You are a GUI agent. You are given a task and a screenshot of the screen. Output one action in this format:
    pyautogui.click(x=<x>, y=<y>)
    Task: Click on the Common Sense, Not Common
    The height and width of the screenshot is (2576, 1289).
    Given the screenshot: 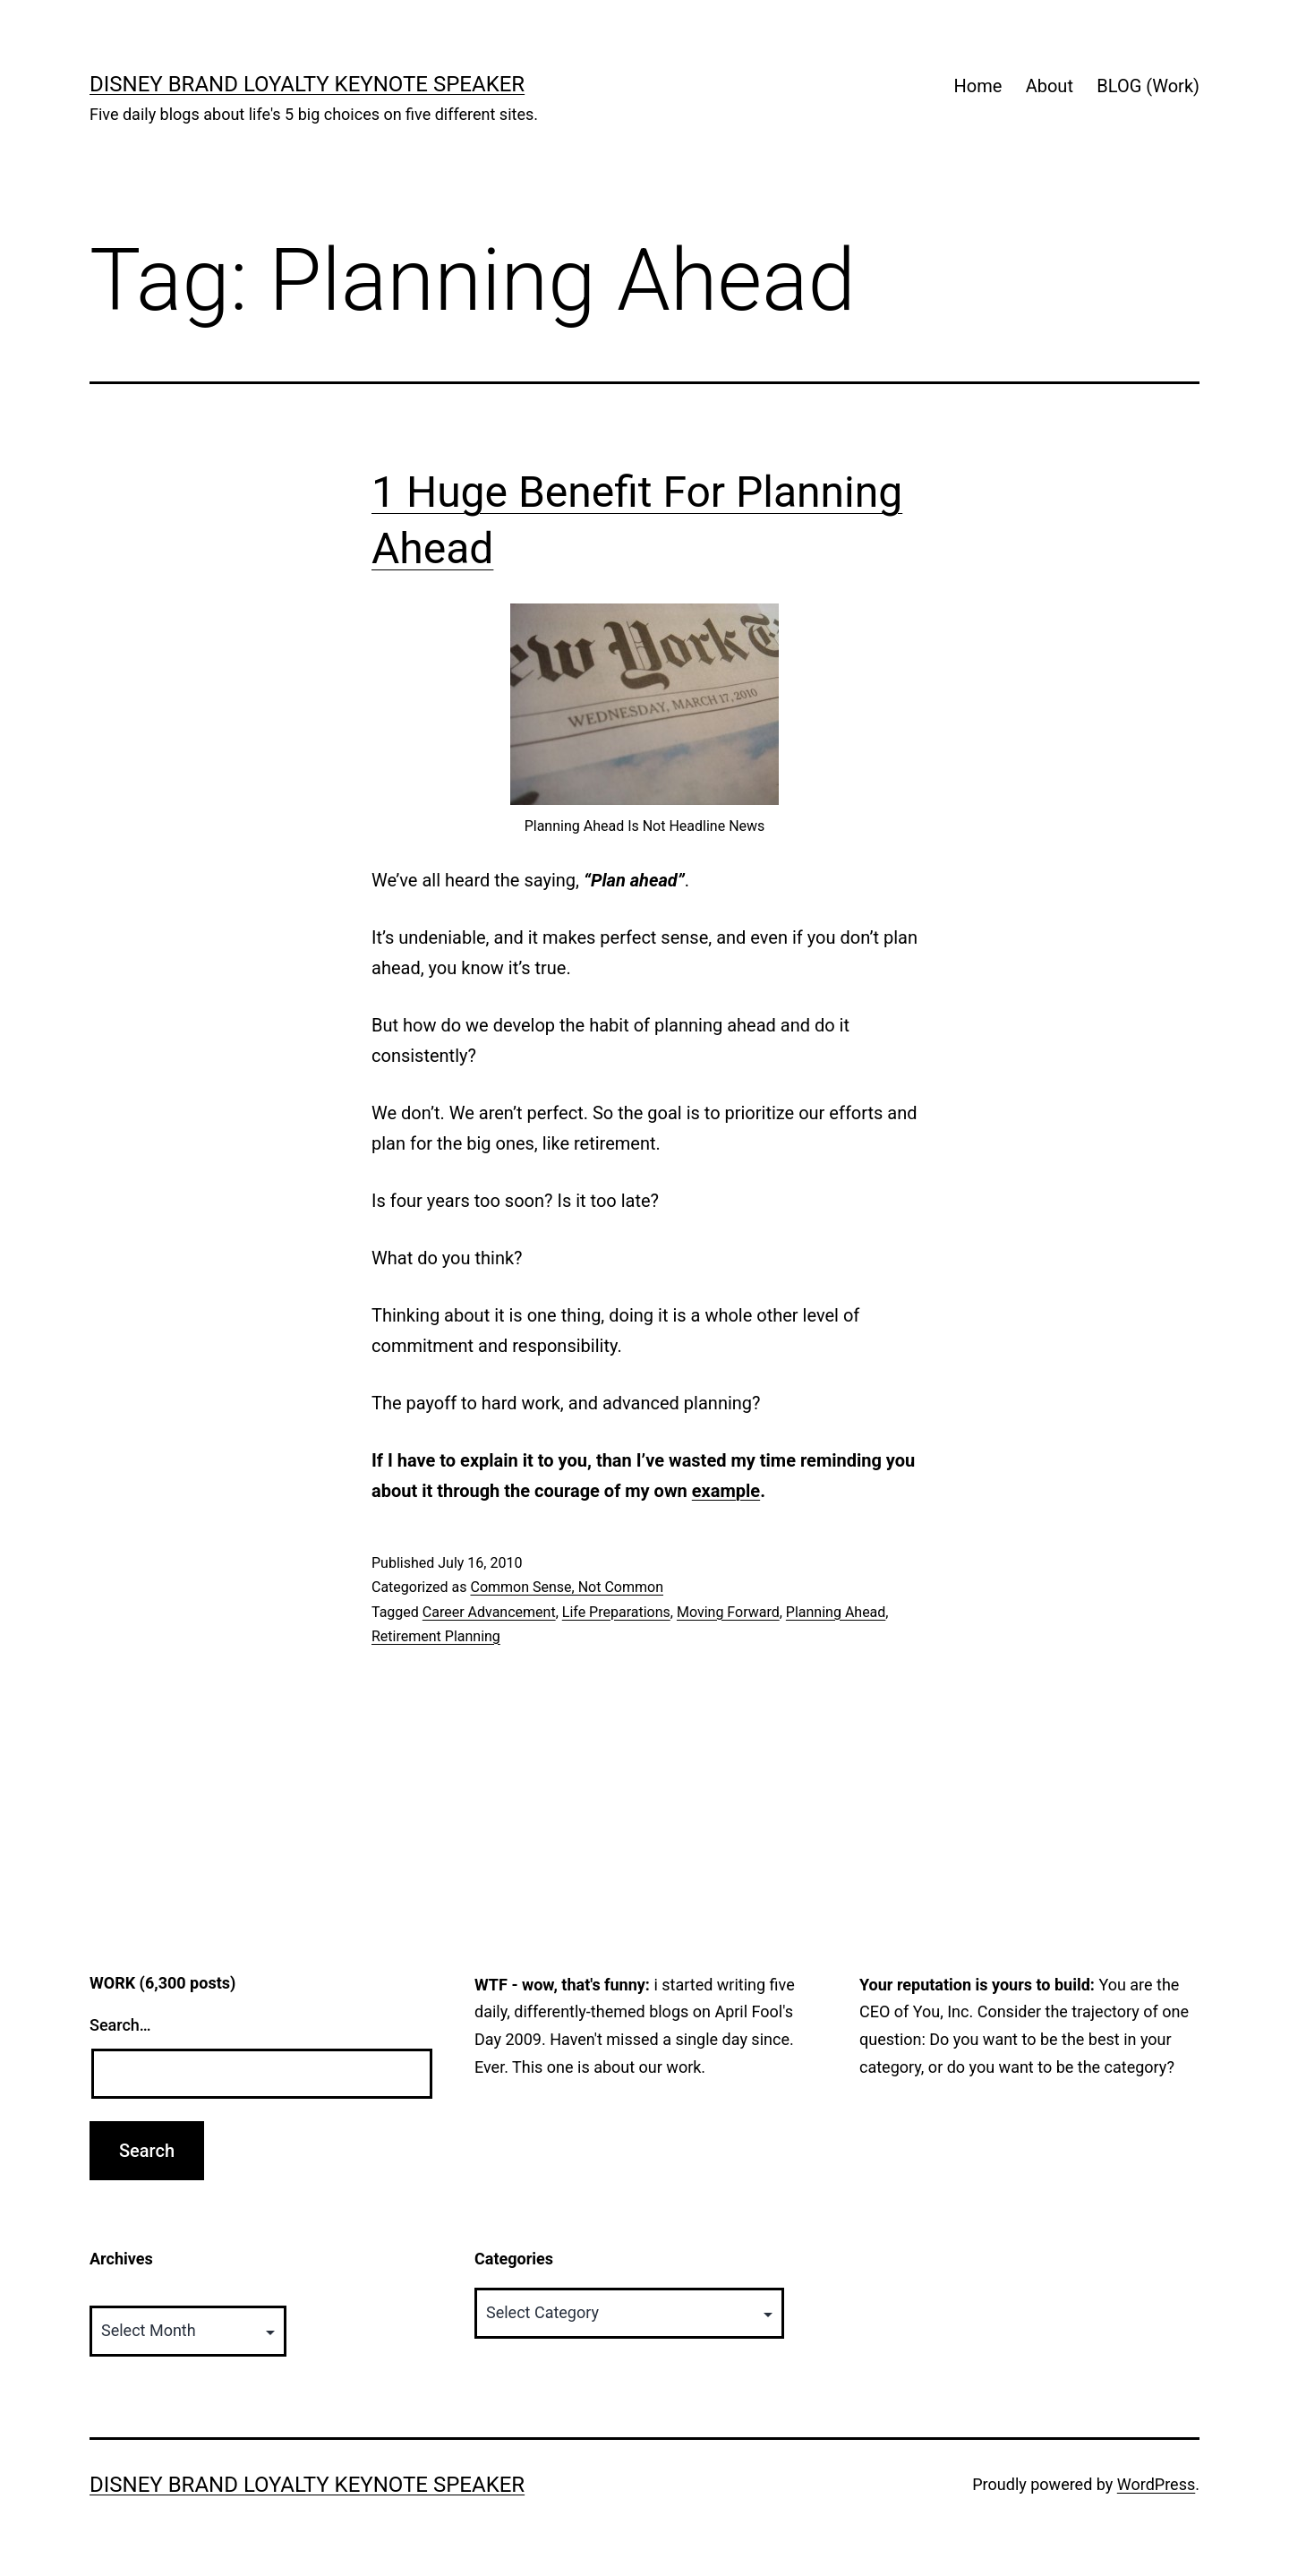 What is the action you would take?
    pyautogui.click(x=566, y=1587)
    